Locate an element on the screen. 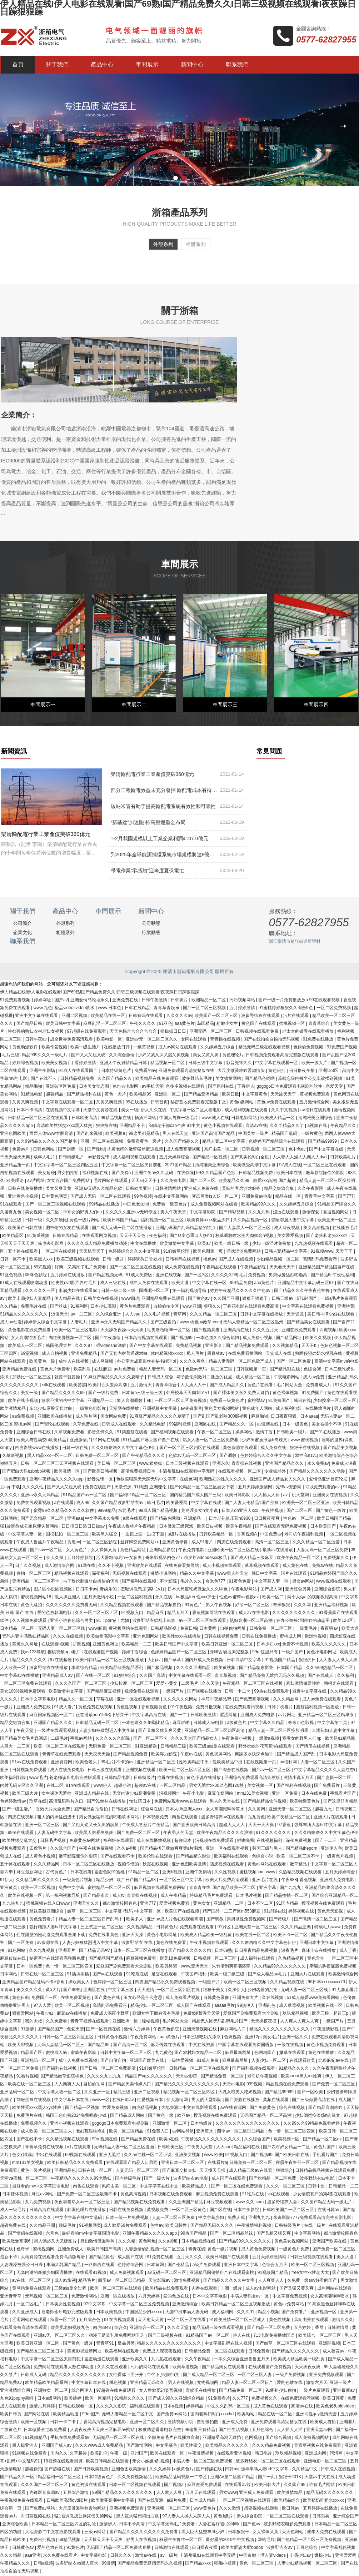  日本狠狠干 is located at coordinates (239, 2532).